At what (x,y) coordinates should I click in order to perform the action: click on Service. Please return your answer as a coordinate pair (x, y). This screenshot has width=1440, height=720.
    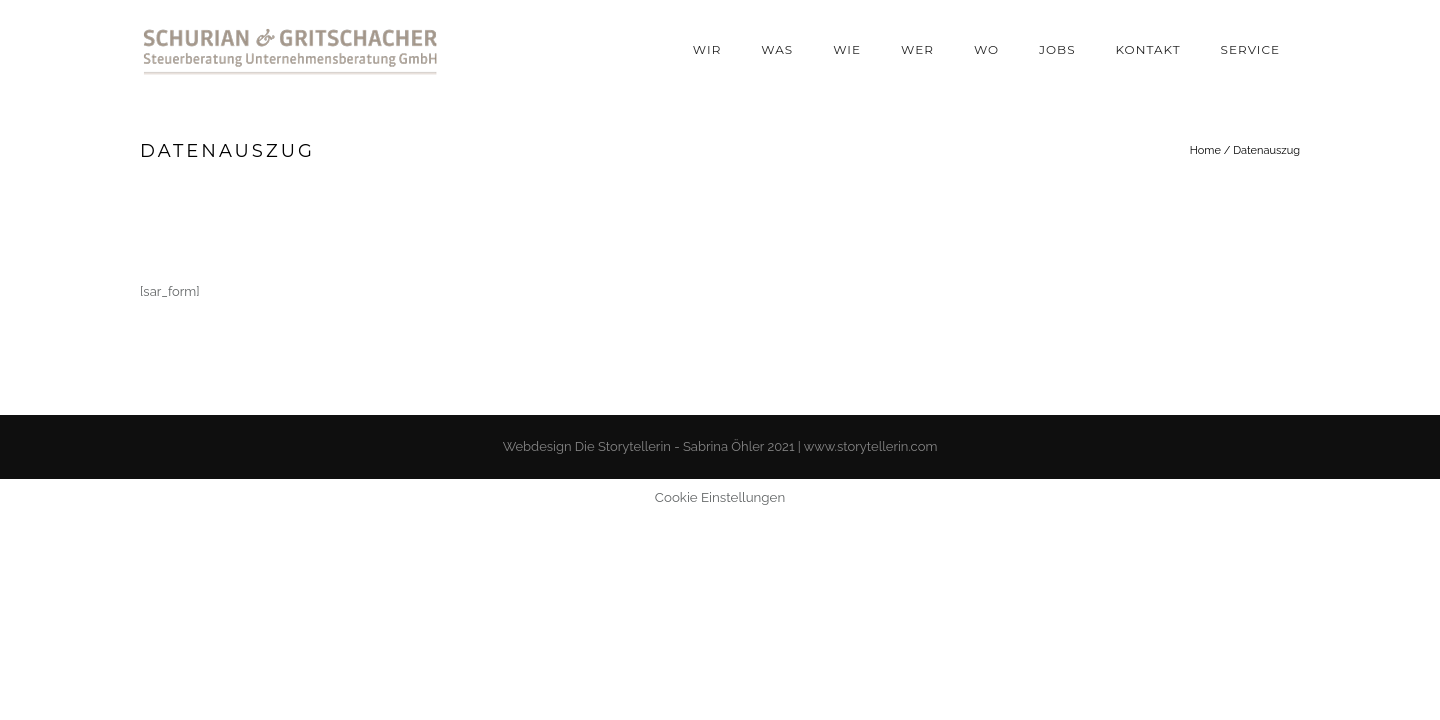
    Looking at the image, I should click on (1250, 49).